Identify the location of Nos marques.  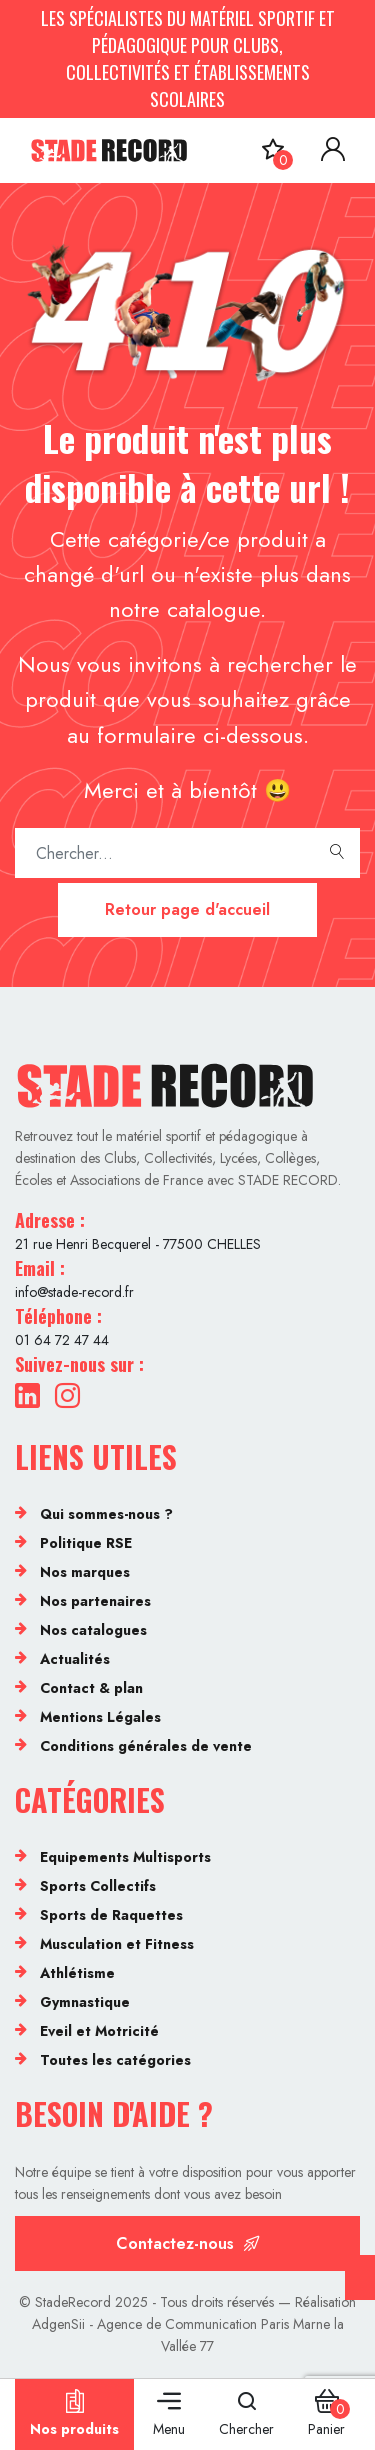
(85, 1572).